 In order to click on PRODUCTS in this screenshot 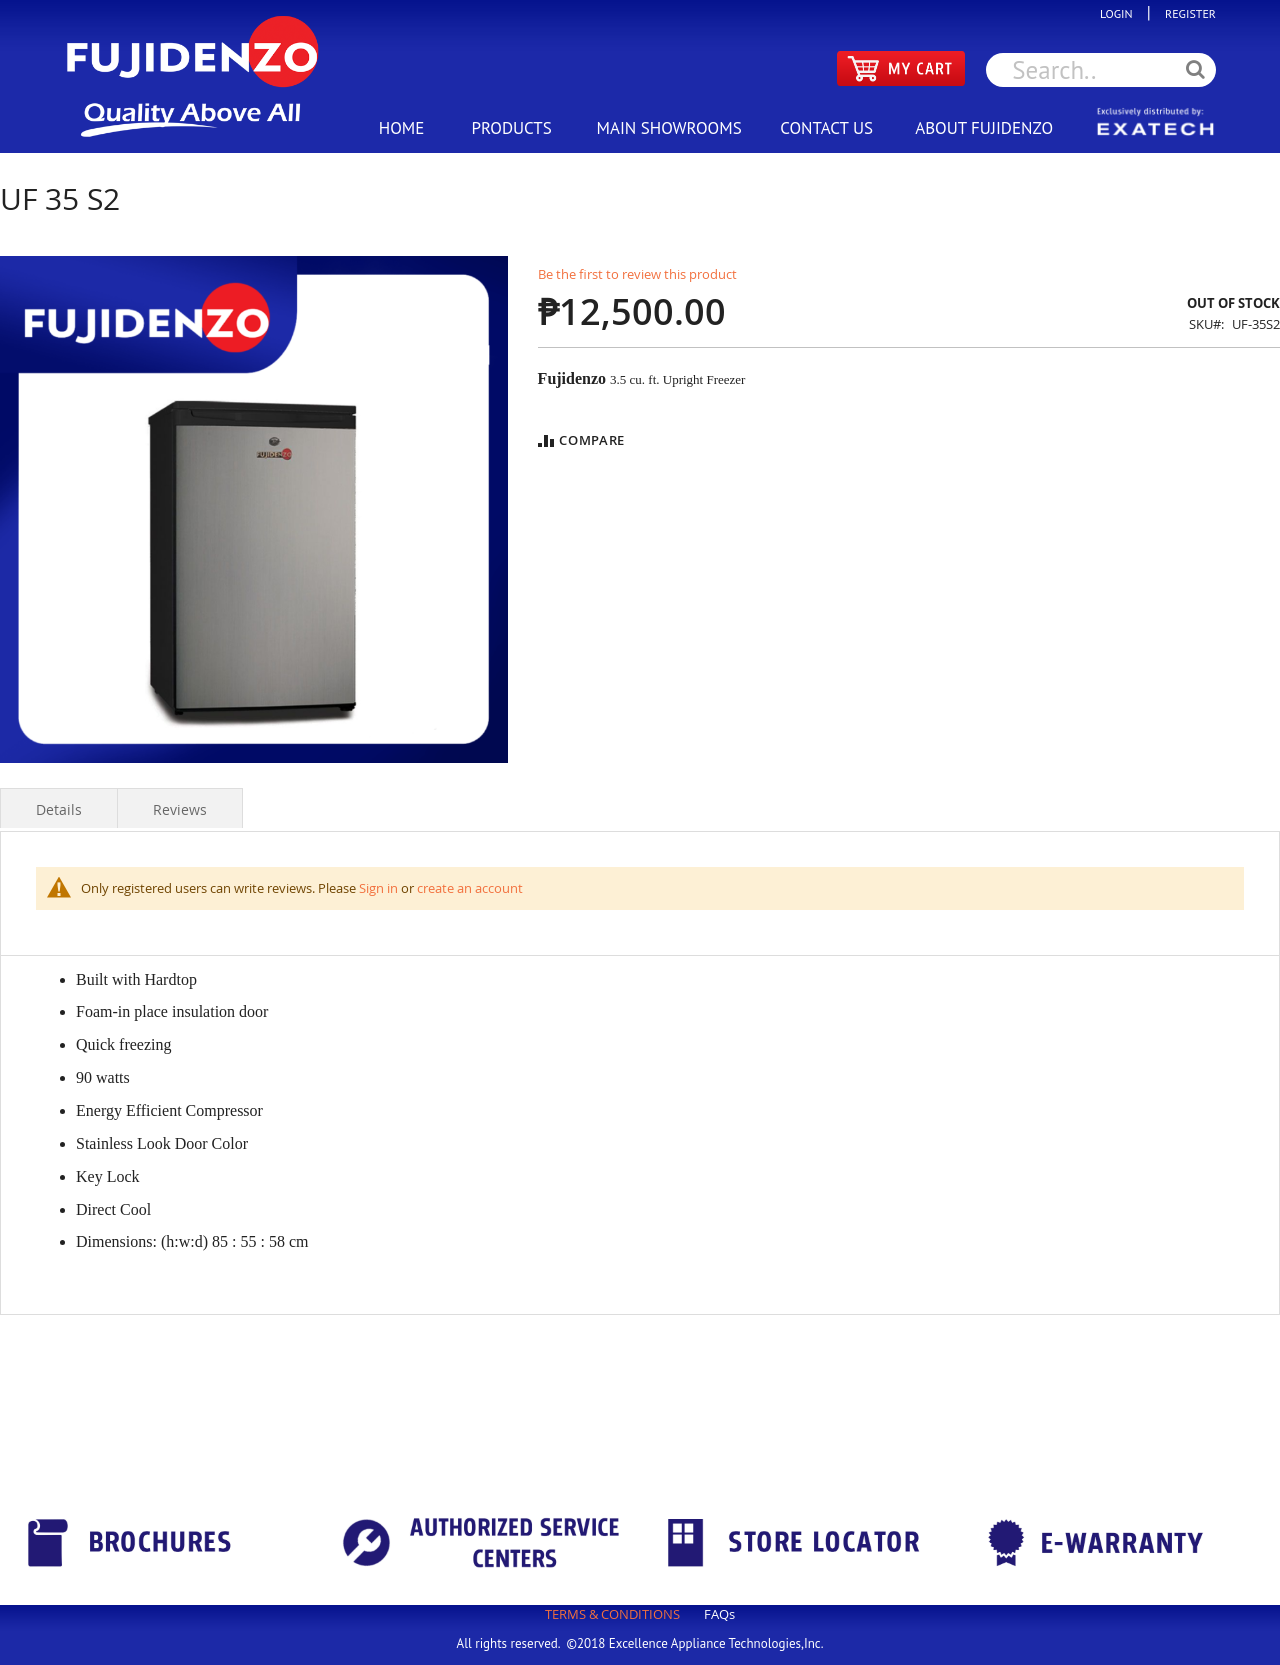, I will do `click(511, 128)`.